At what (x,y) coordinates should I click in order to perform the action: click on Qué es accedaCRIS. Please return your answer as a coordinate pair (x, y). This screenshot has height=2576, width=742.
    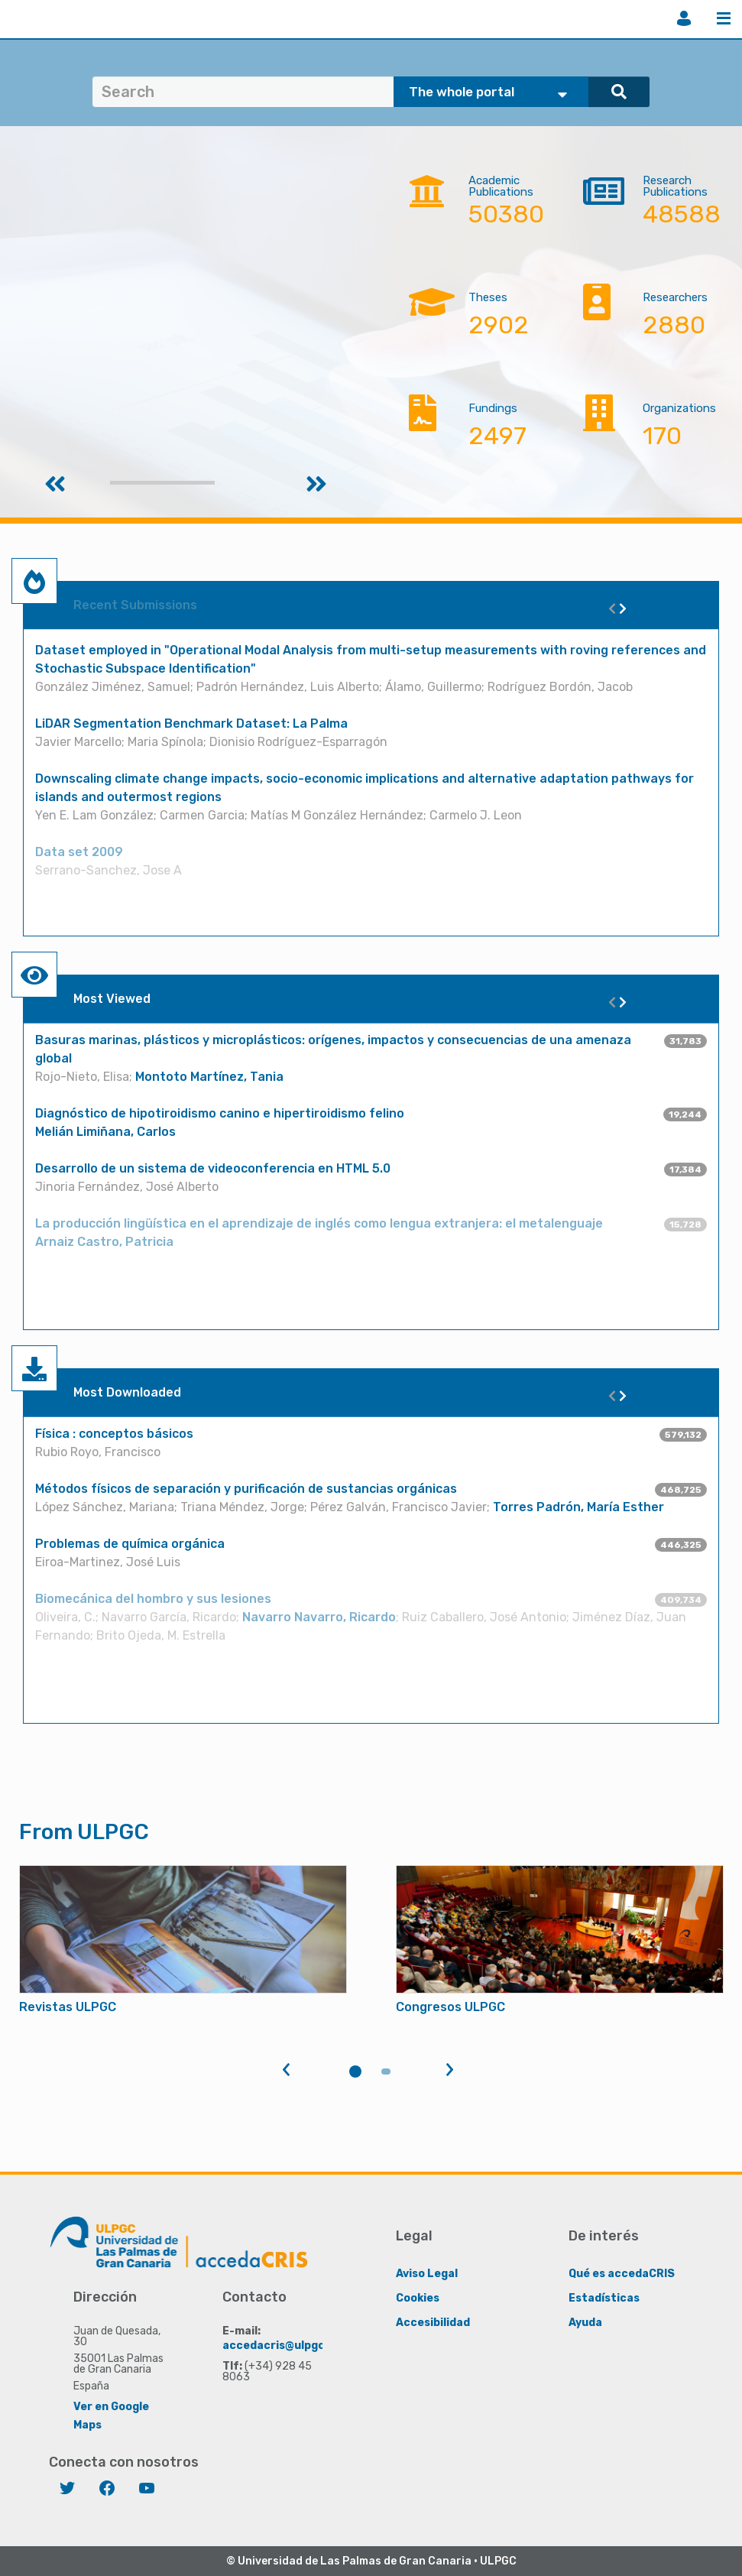
    Looking at the image, I should click on (622, 2273).